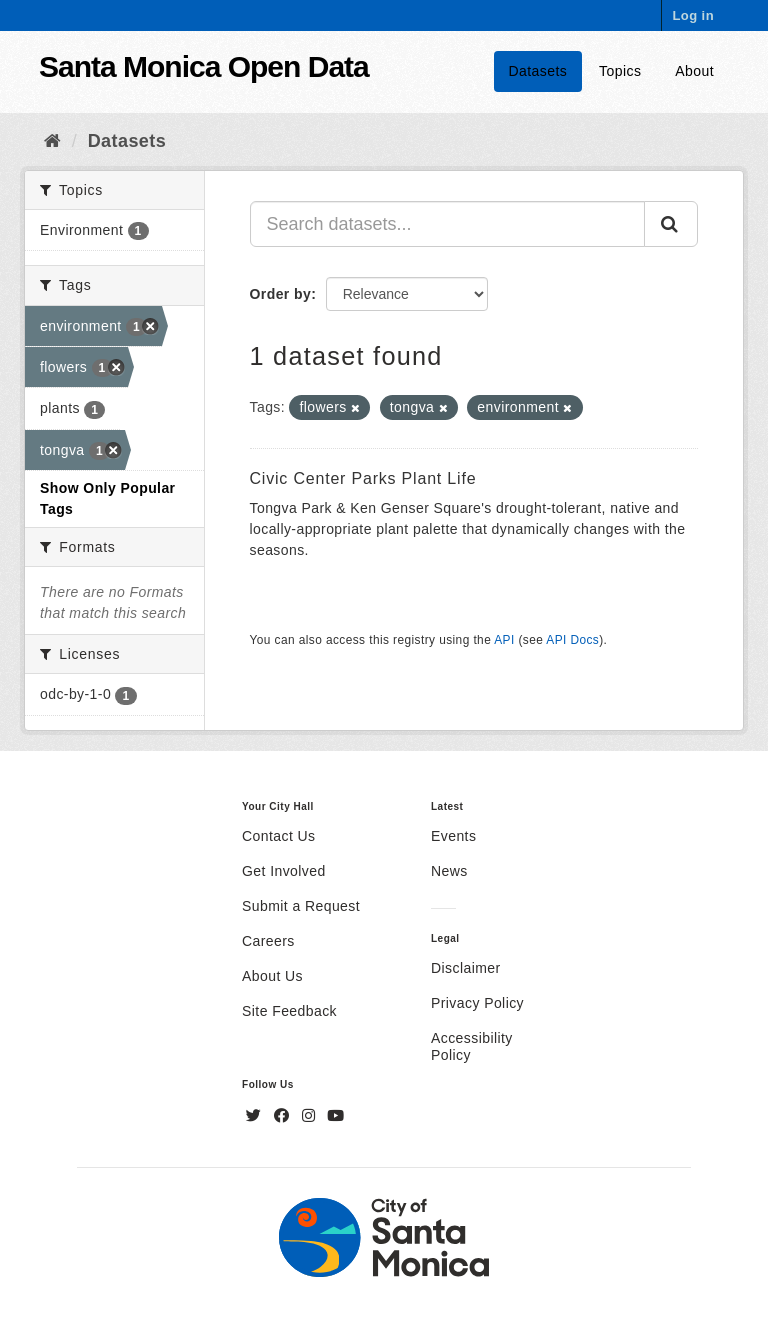 The height and width of the screenshot is (1332, 768). I want to click on About Us, so click(272, 976).